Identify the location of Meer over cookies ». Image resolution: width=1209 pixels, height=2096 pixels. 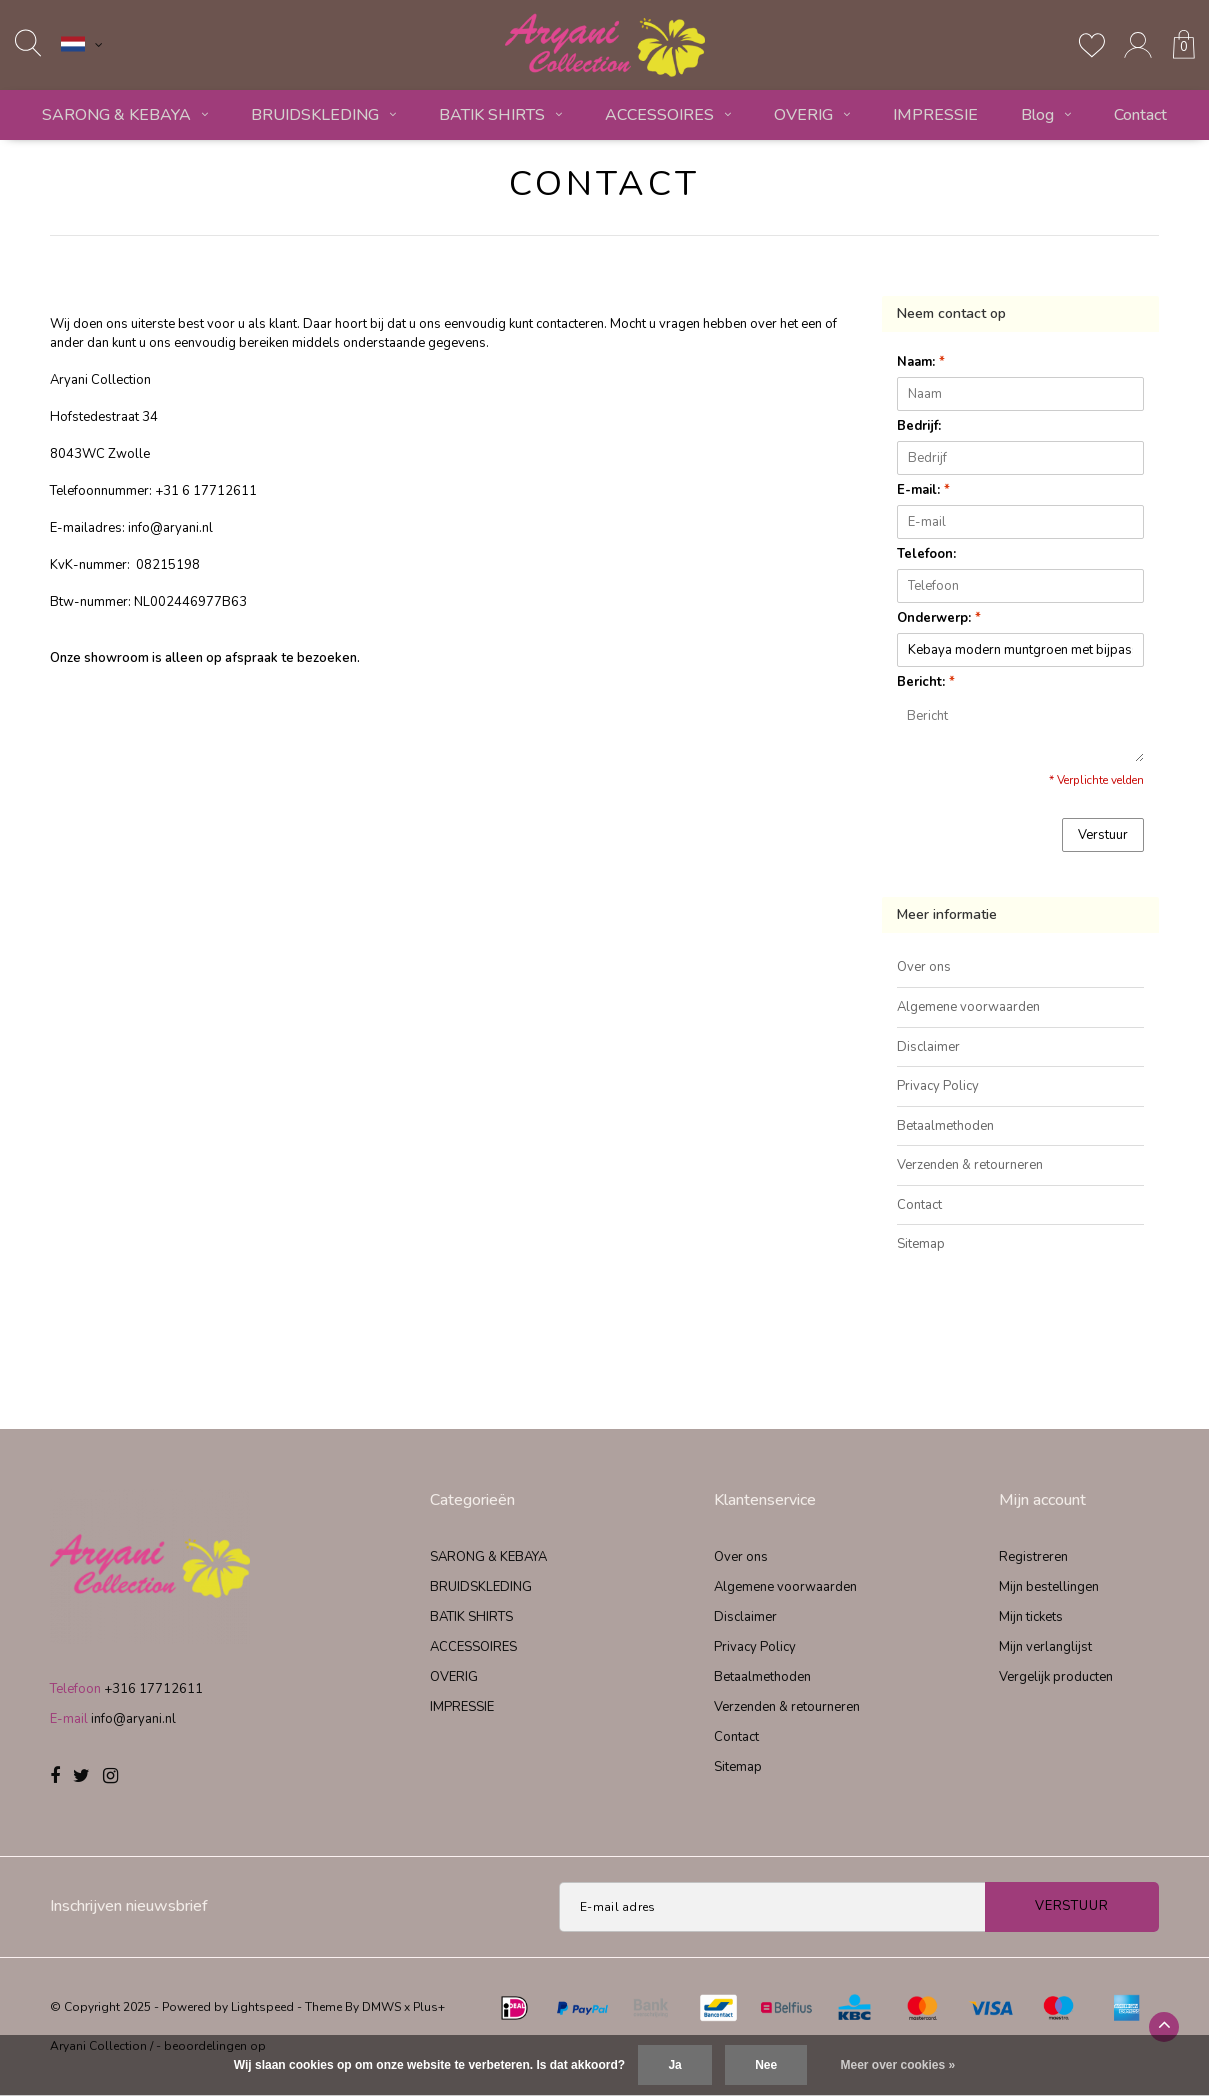
(898, 2065).